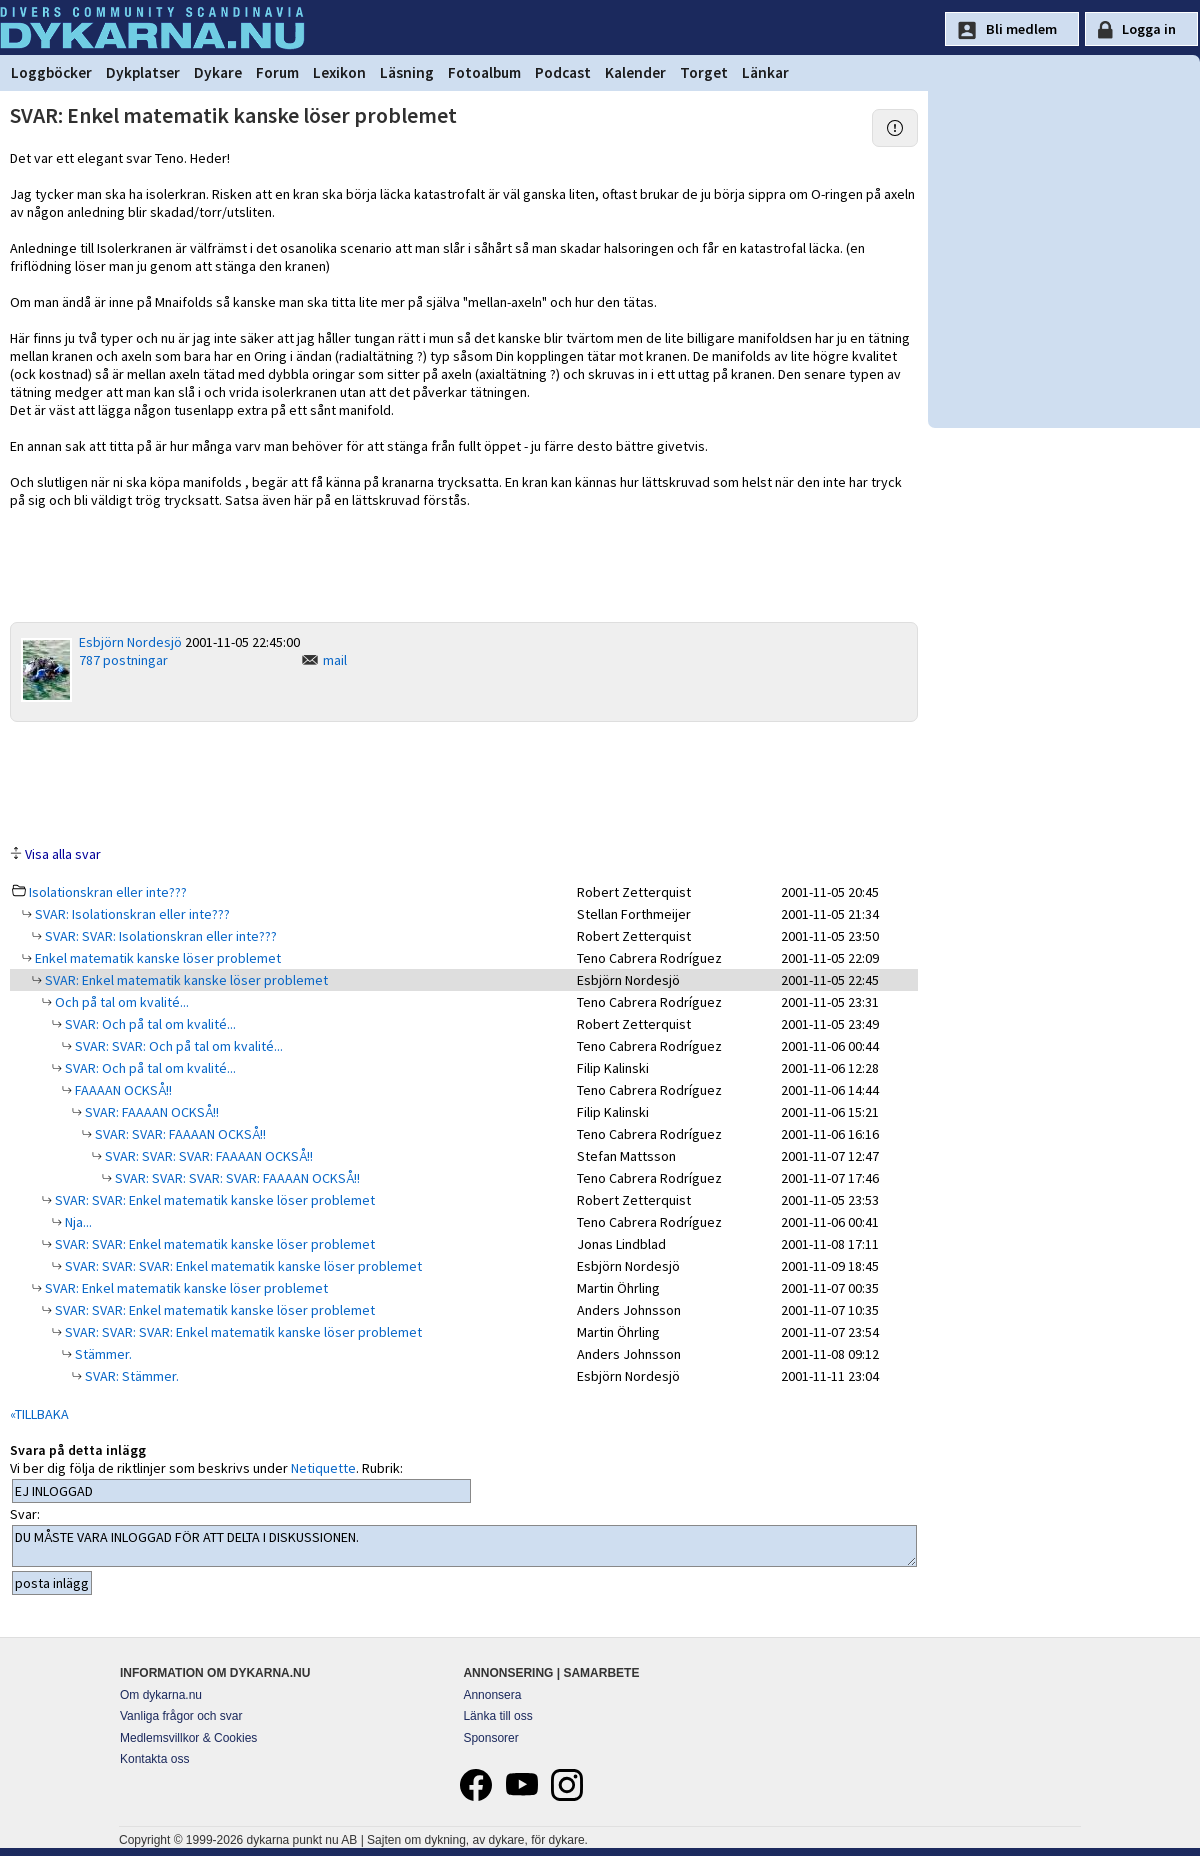  I want to click on SVAR: SVAR: SVAR: SVAR: FAAAAN OCKSÅ!!, so click(236, 1178).